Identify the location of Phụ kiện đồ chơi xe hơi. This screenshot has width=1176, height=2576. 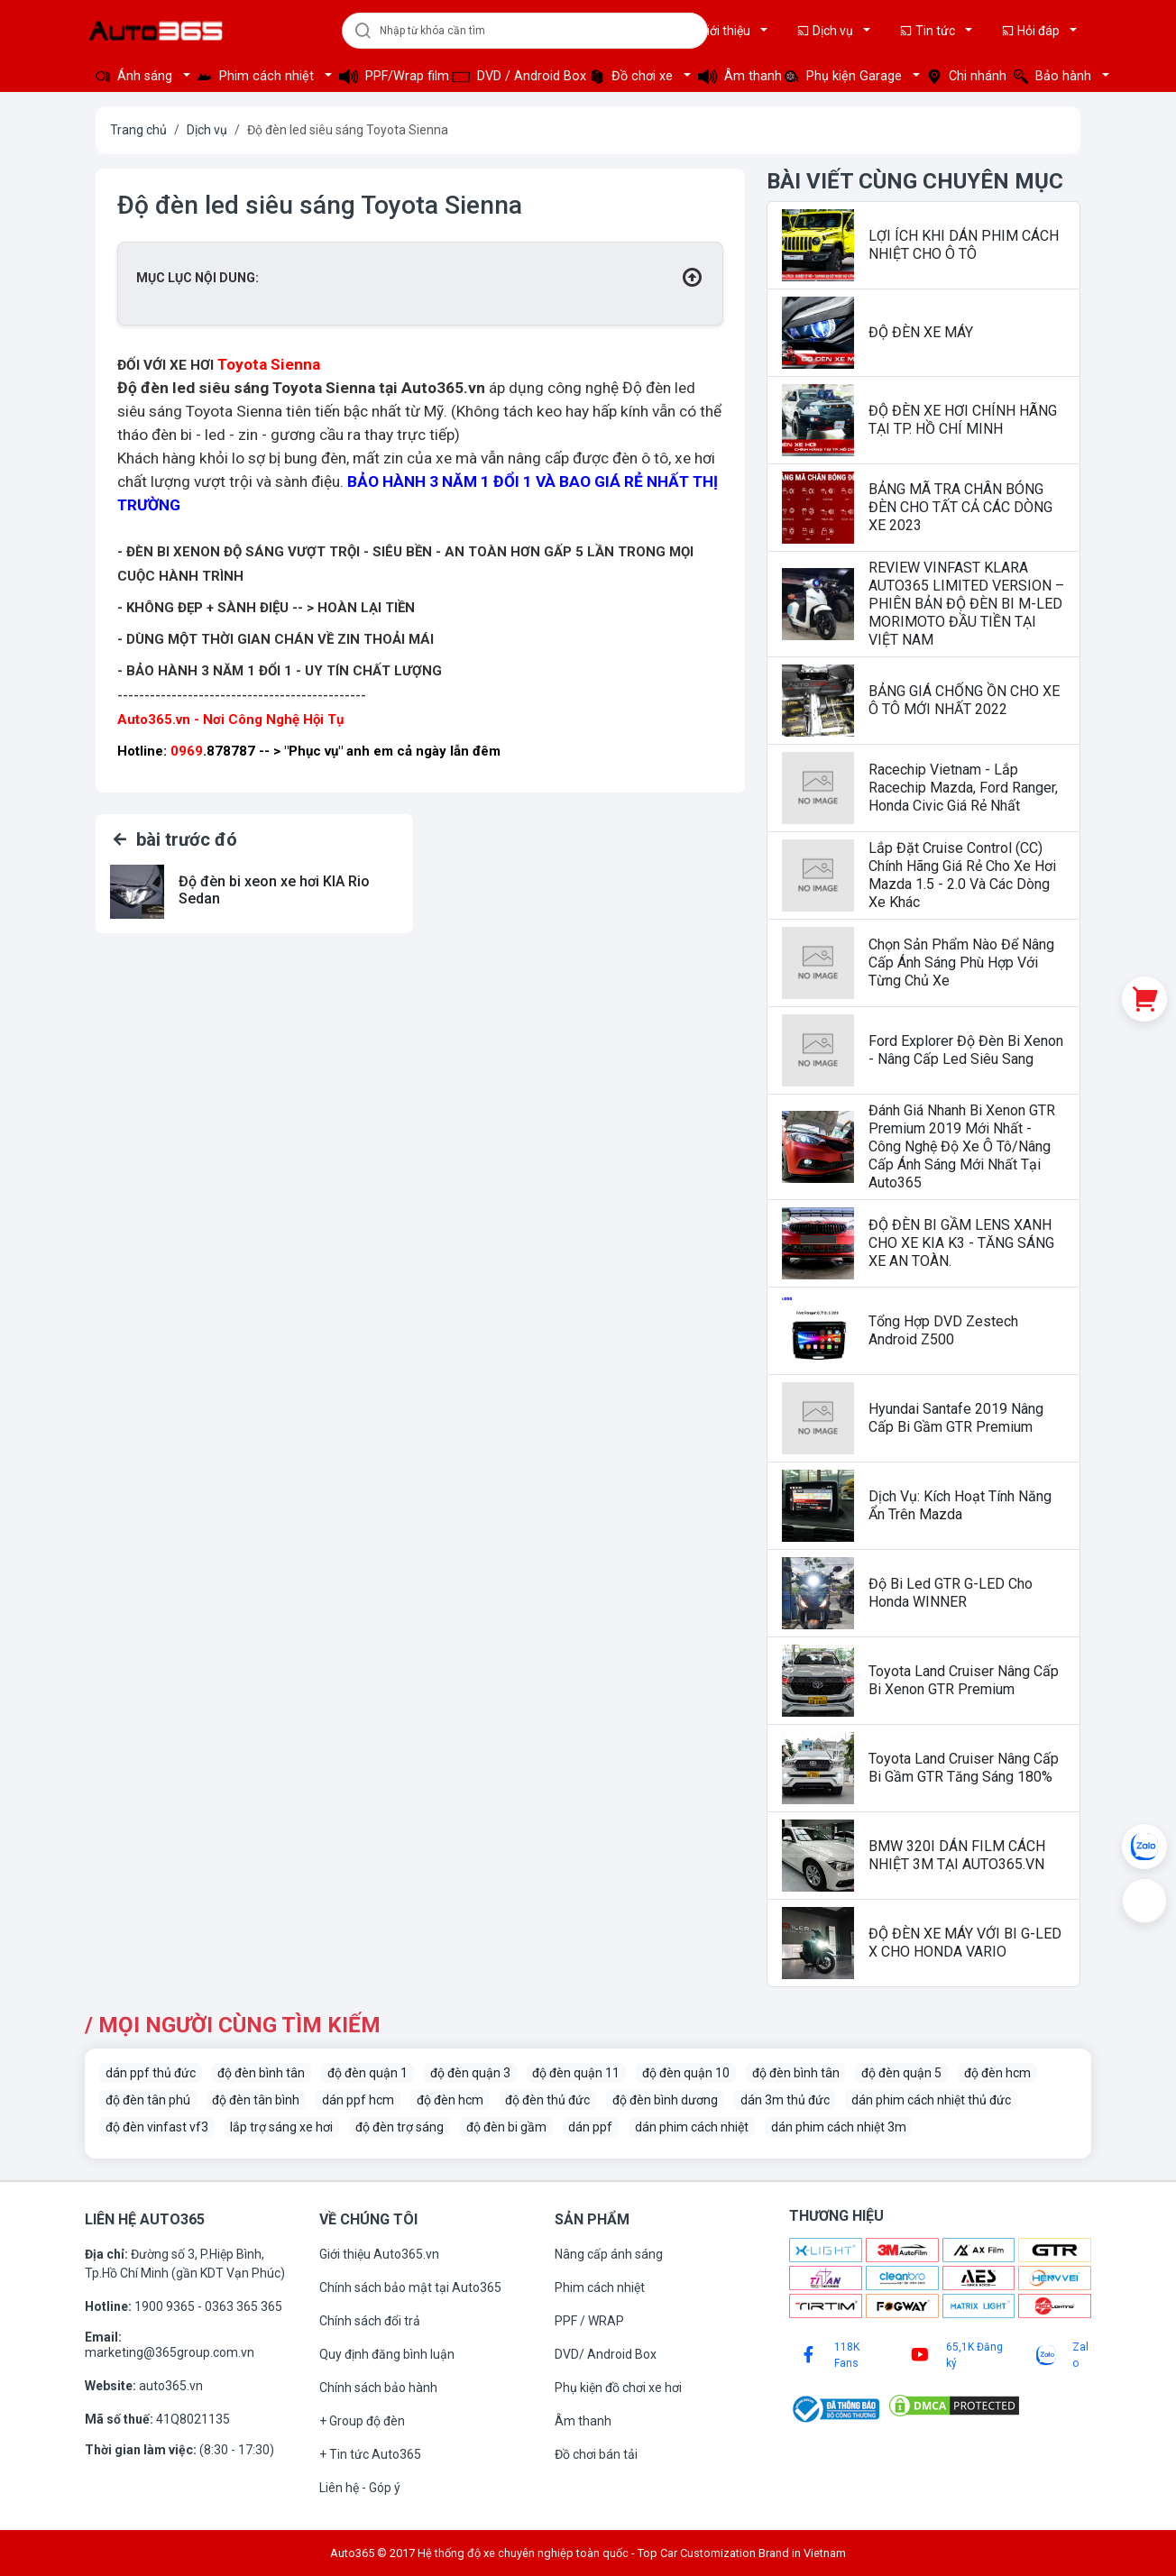
(618, 2387).